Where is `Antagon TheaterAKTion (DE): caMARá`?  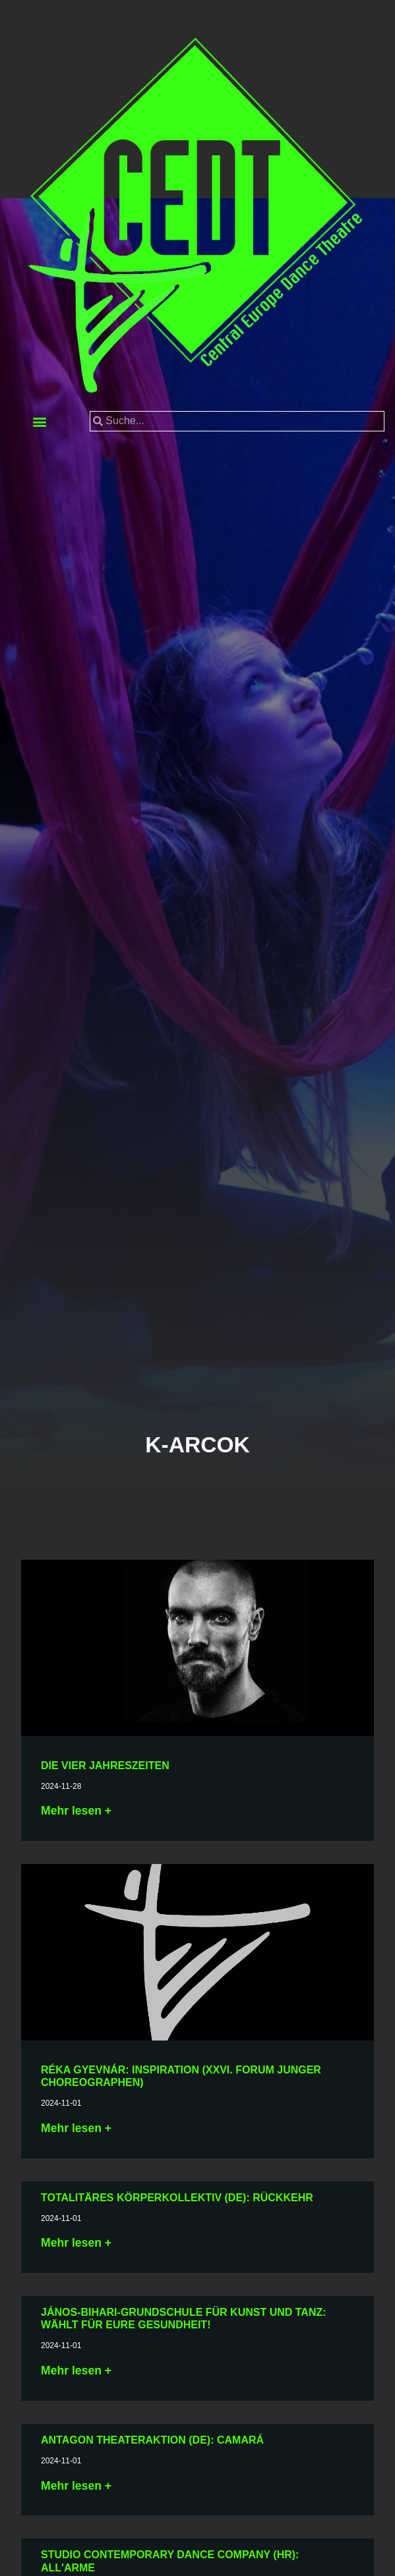
Antagon TheaterAKTion (DE): caMARá is located at coordinates (152, 2440).